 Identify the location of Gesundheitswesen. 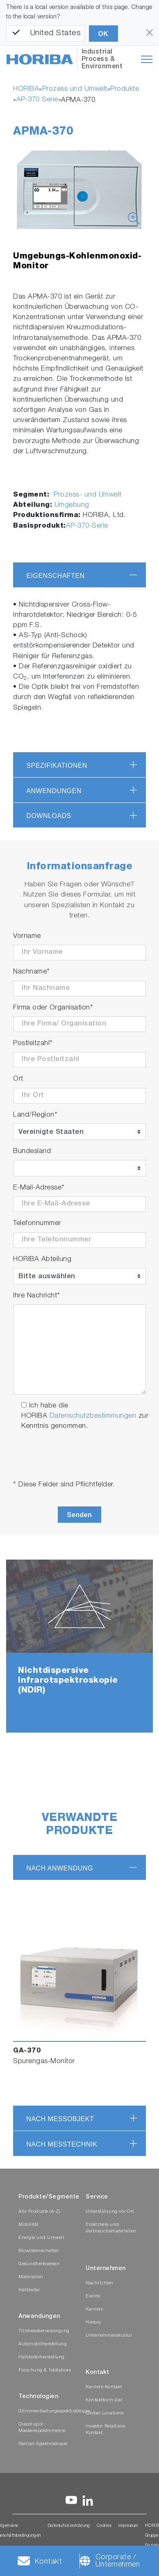
(38, 2264).